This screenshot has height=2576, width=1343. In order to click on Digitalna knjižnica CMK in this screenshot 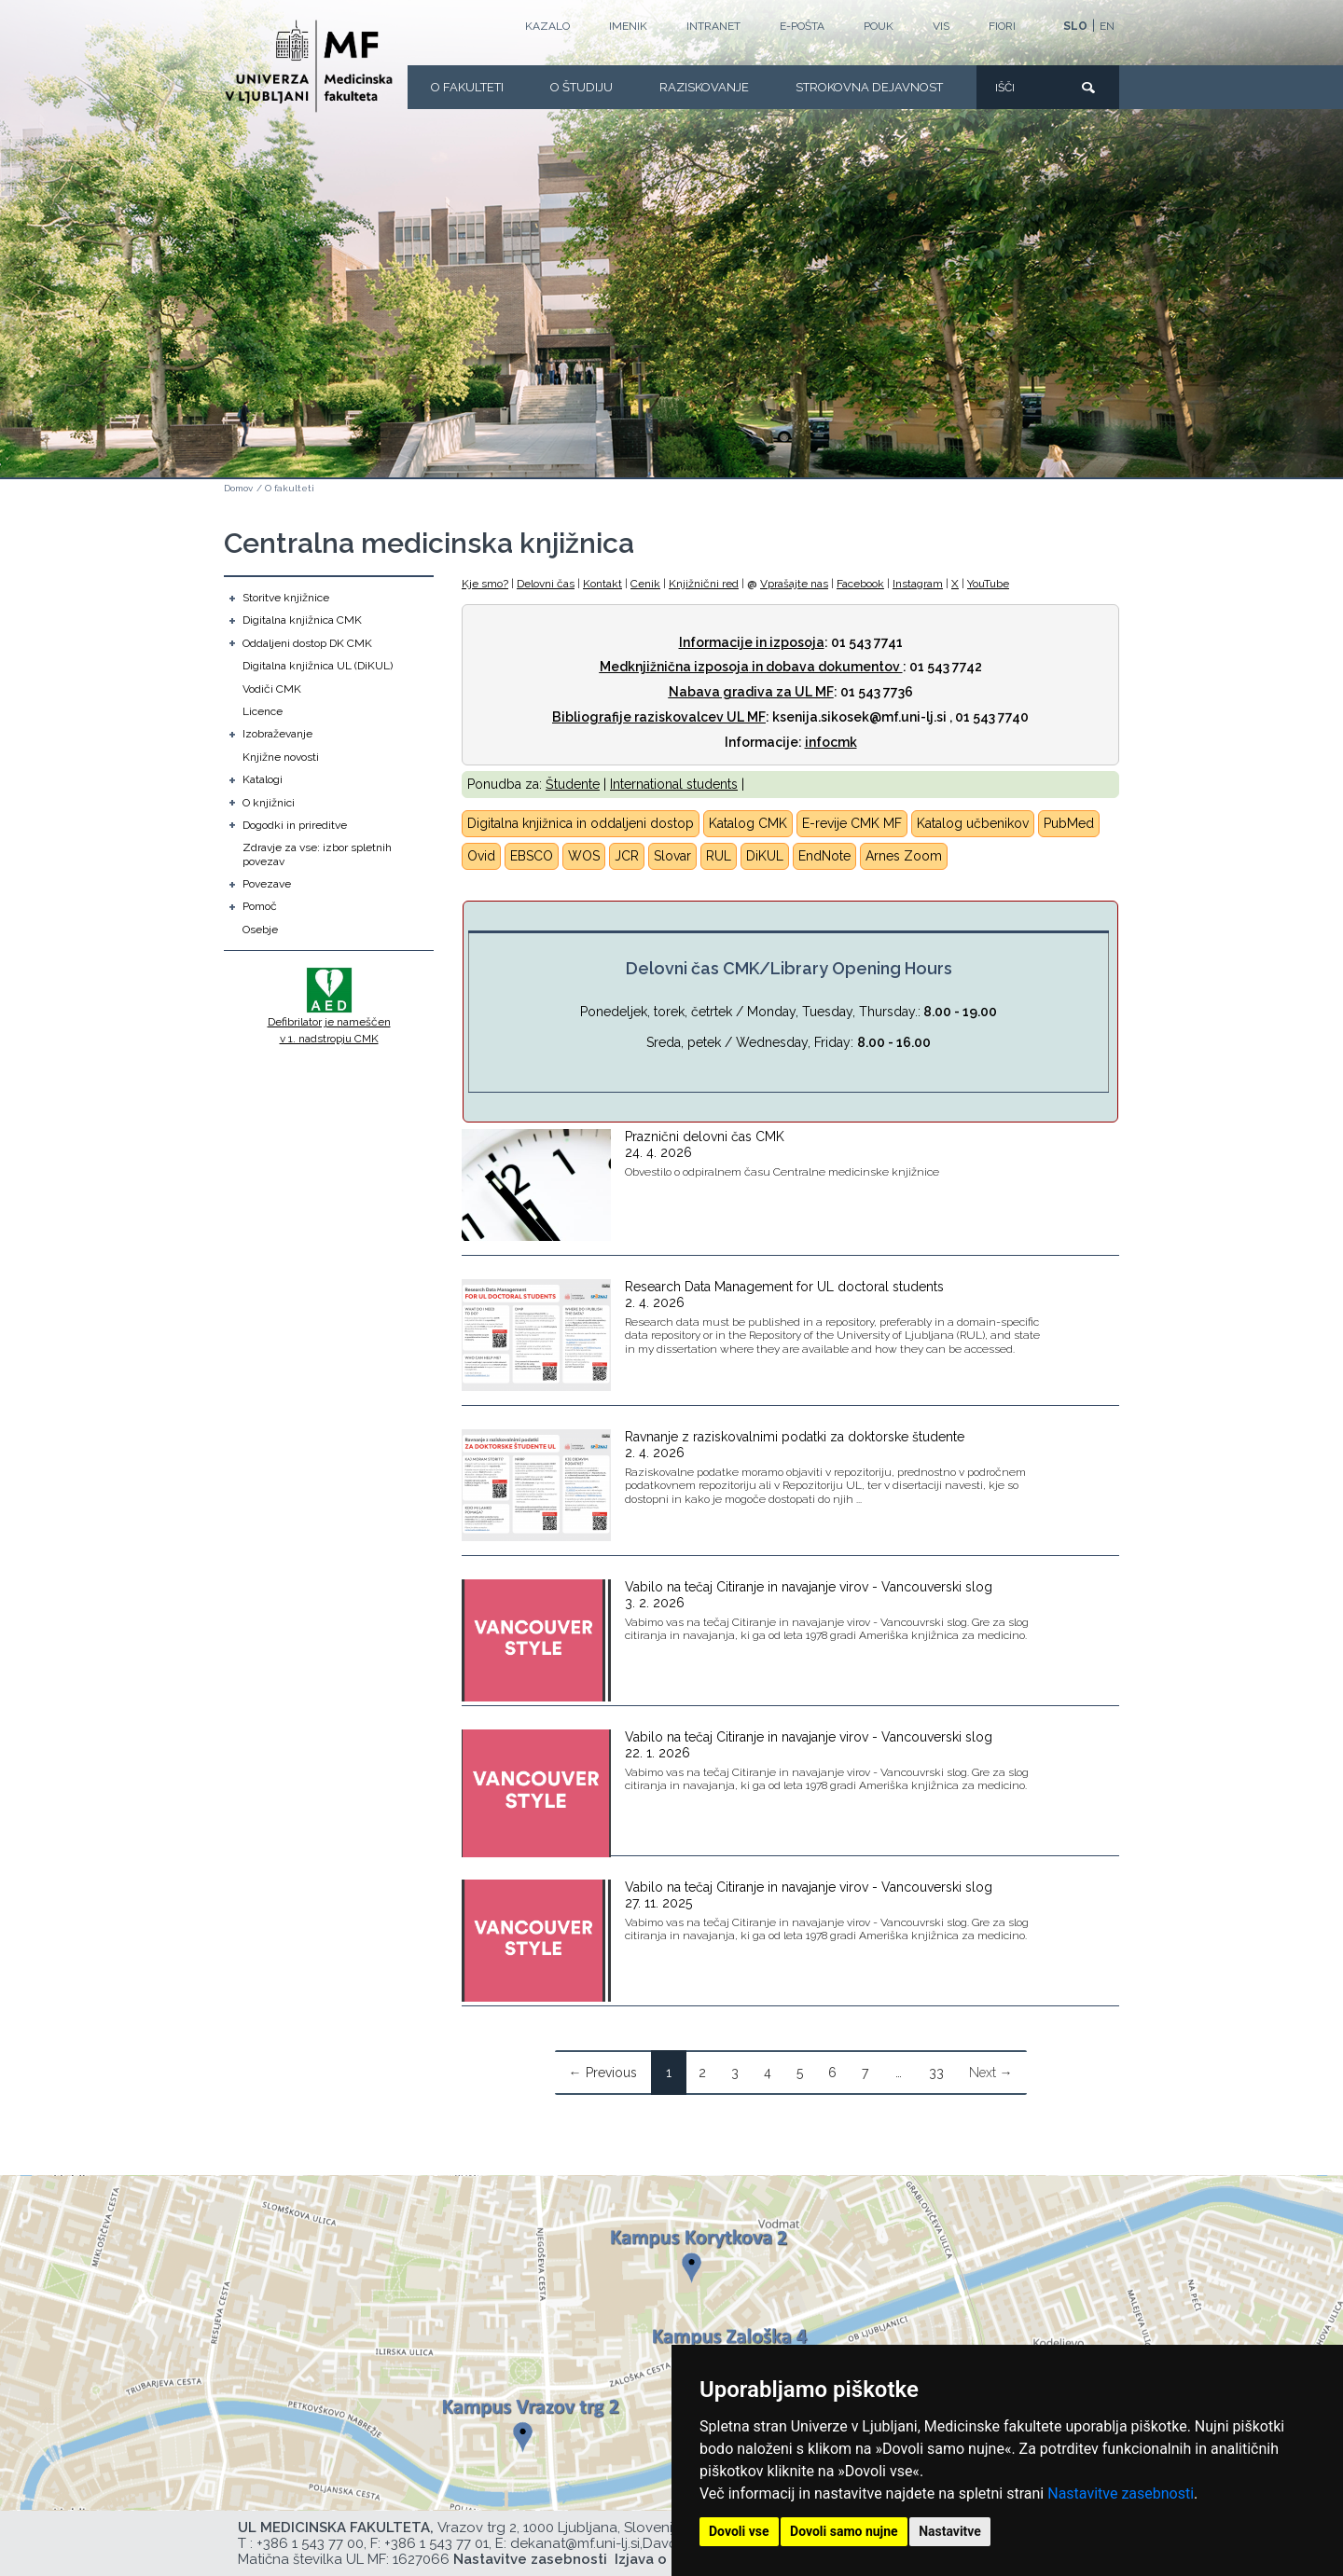, I will do `click(302, 620)`.